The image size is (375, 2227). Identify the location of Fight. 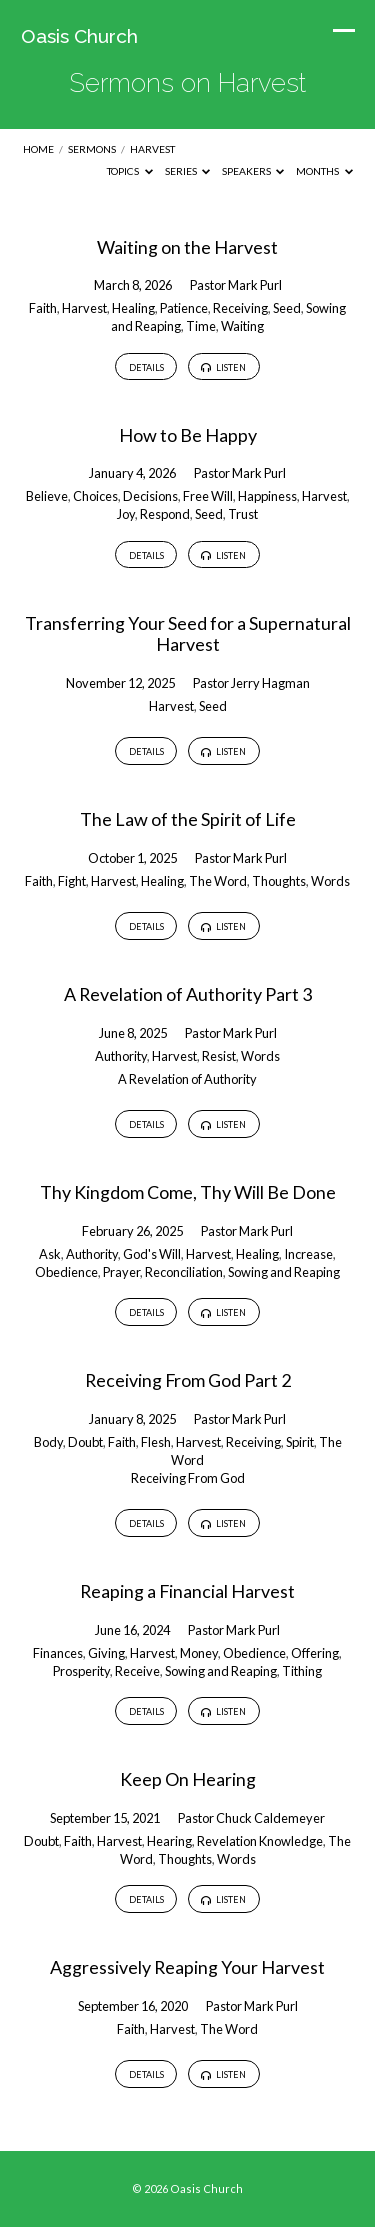
(72, 881).